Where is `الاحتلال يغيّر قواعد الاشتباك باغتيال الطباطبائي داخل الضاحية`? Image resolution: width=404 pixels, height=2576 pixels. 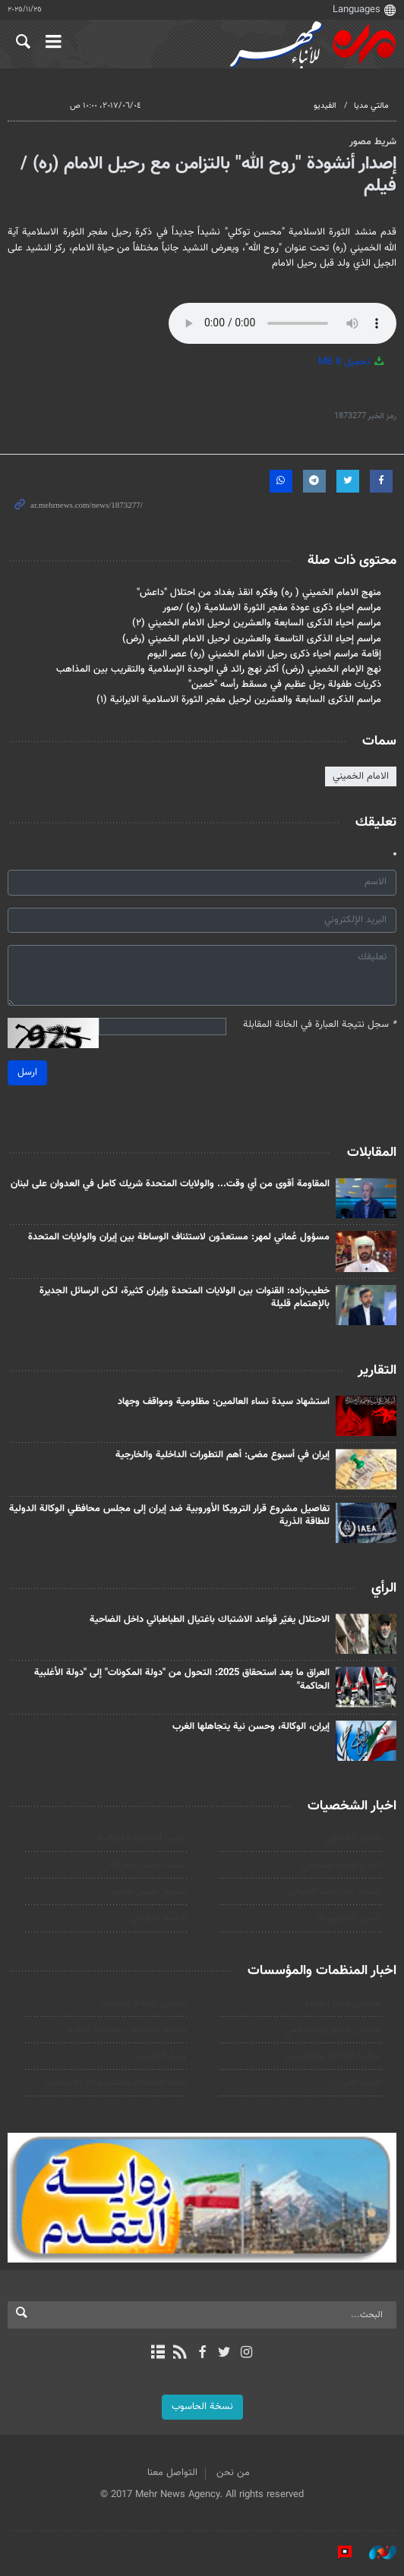 الاحتلال يغيّر قواعد الاشتباك باغتيال الطباطبائي داخل الضاحية is located at coordinates (210, 1619).